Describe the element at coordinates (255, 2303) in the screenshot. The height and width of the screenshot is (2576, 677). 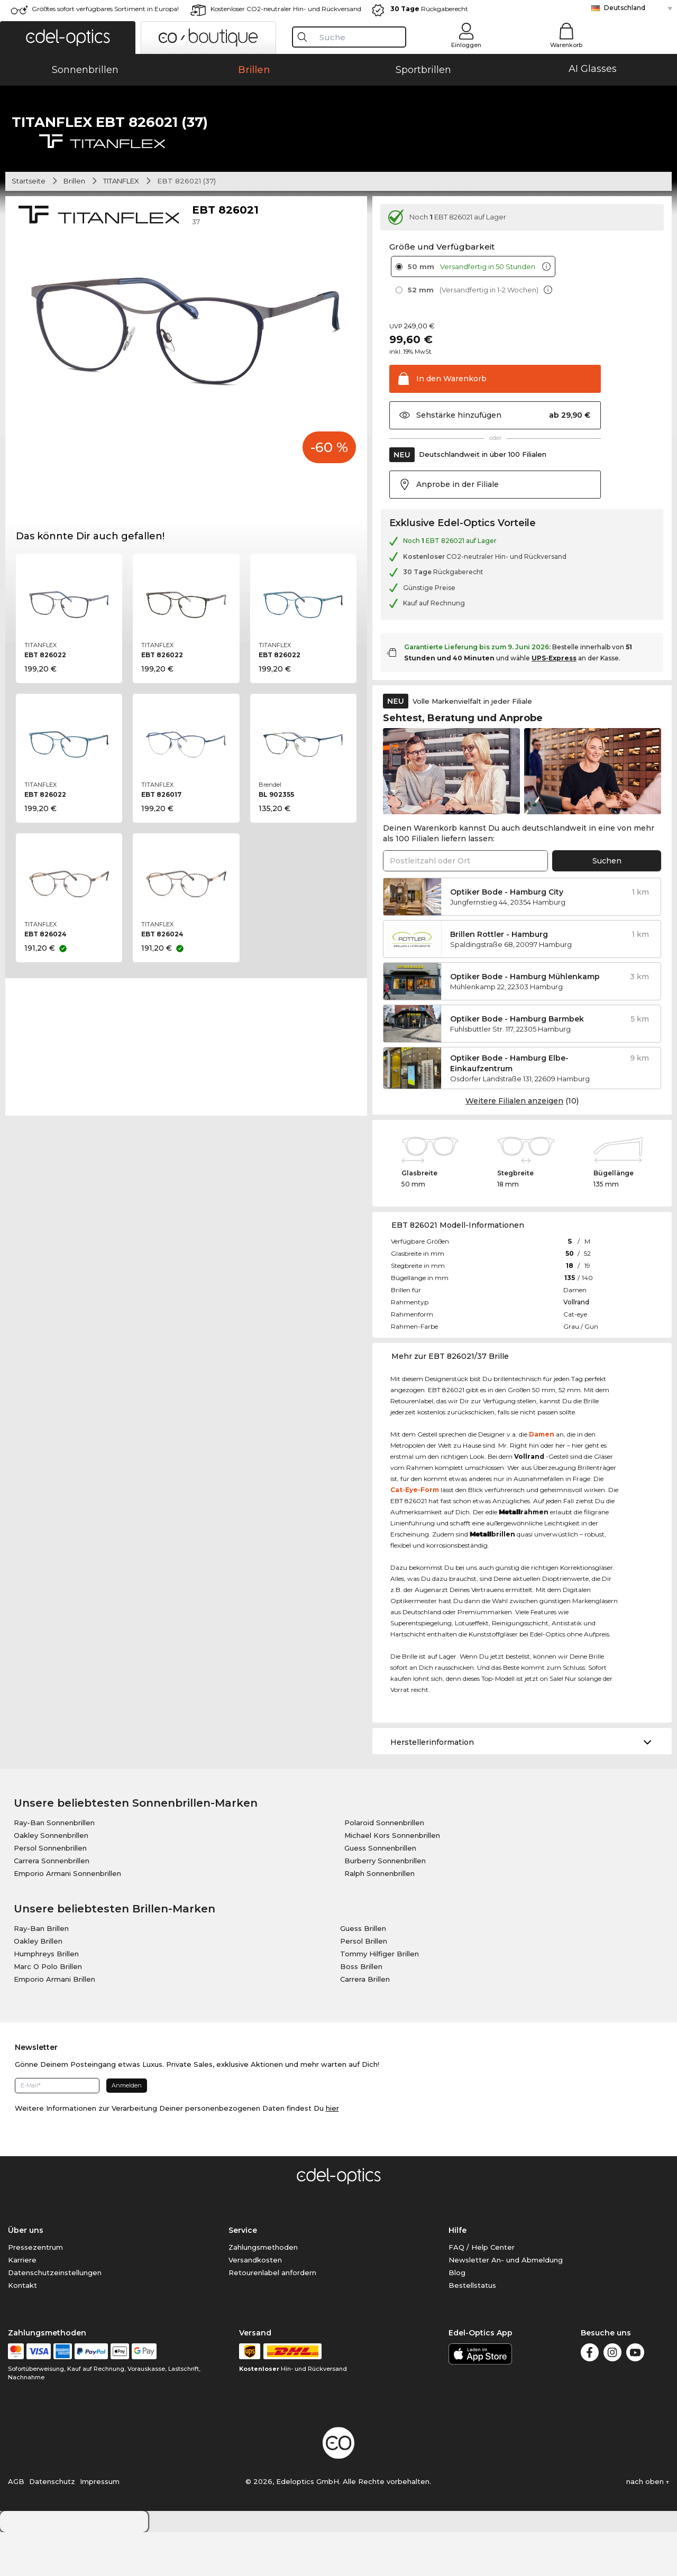
I see `Versandkosten` at that location.